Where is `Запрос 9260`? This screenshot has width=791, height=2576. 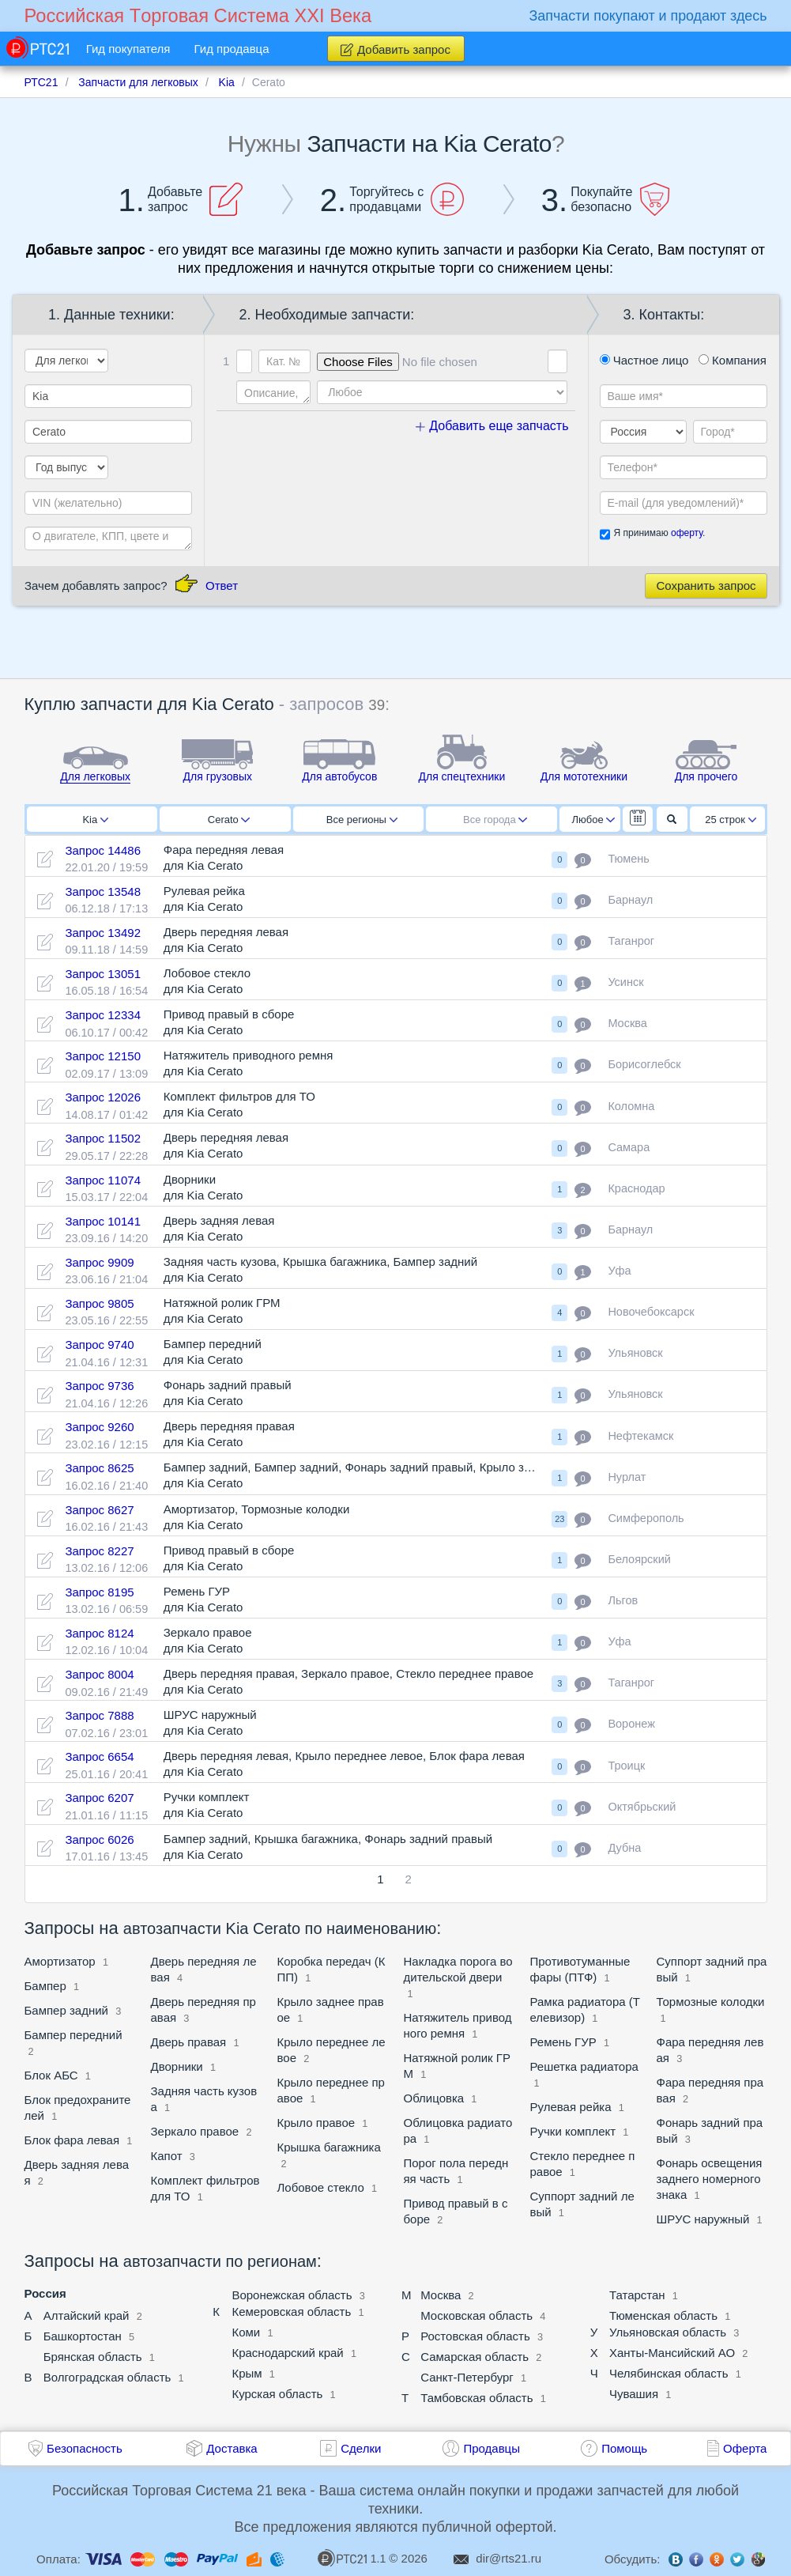
Запрос 9260 is located at coordinates (99, 1426).